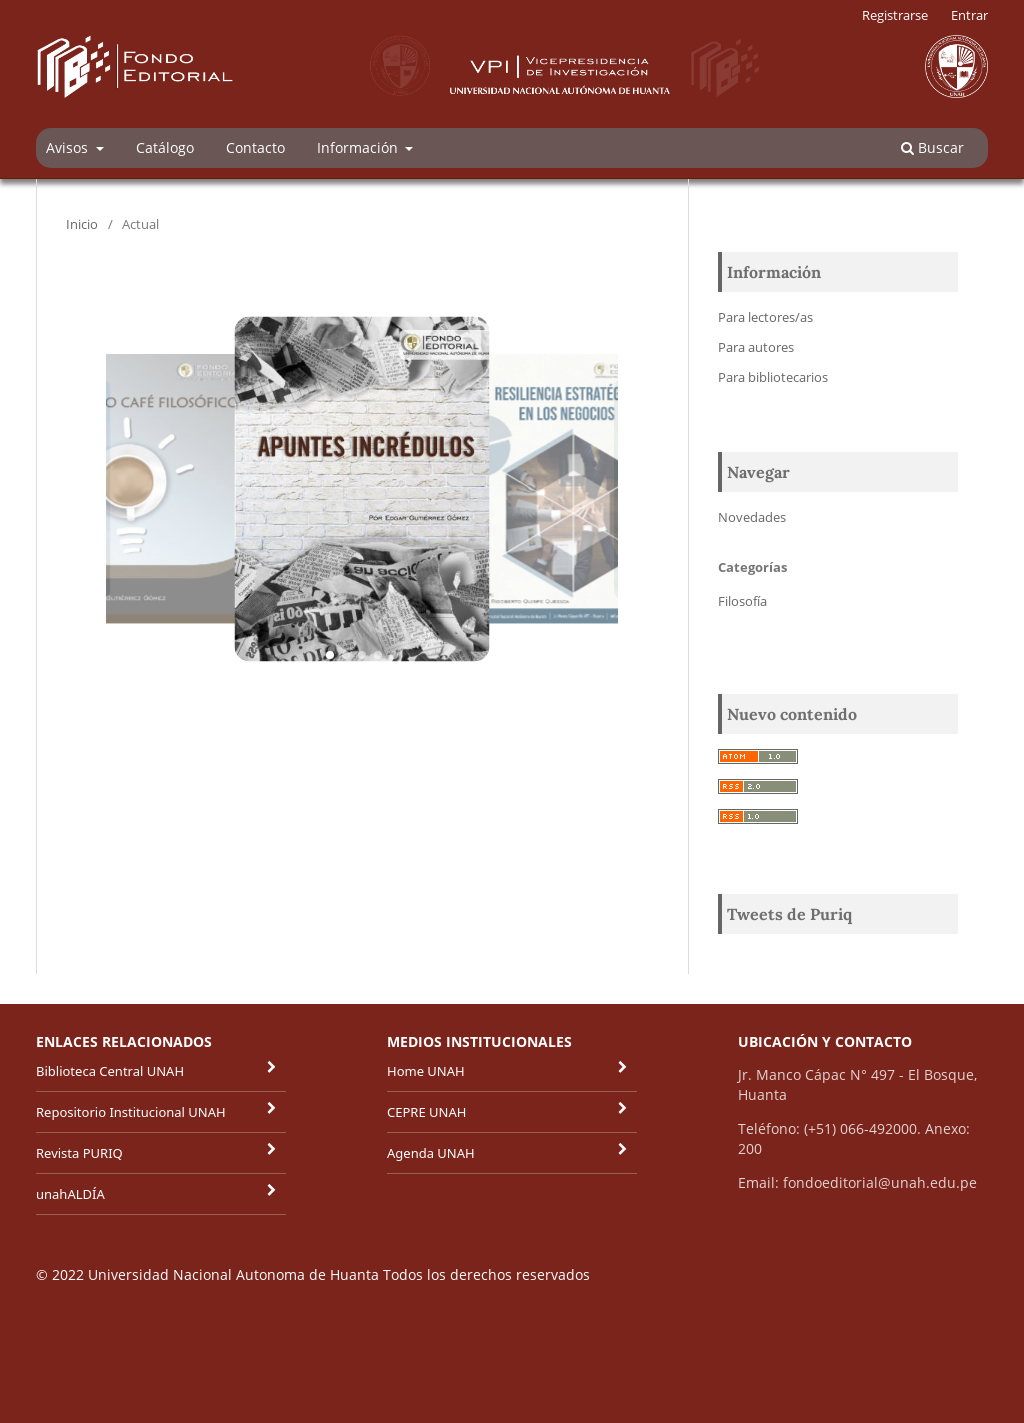  Describe the element at coordinates (765, 317) in the screenshot. I see `Para lectores/as` at that location.